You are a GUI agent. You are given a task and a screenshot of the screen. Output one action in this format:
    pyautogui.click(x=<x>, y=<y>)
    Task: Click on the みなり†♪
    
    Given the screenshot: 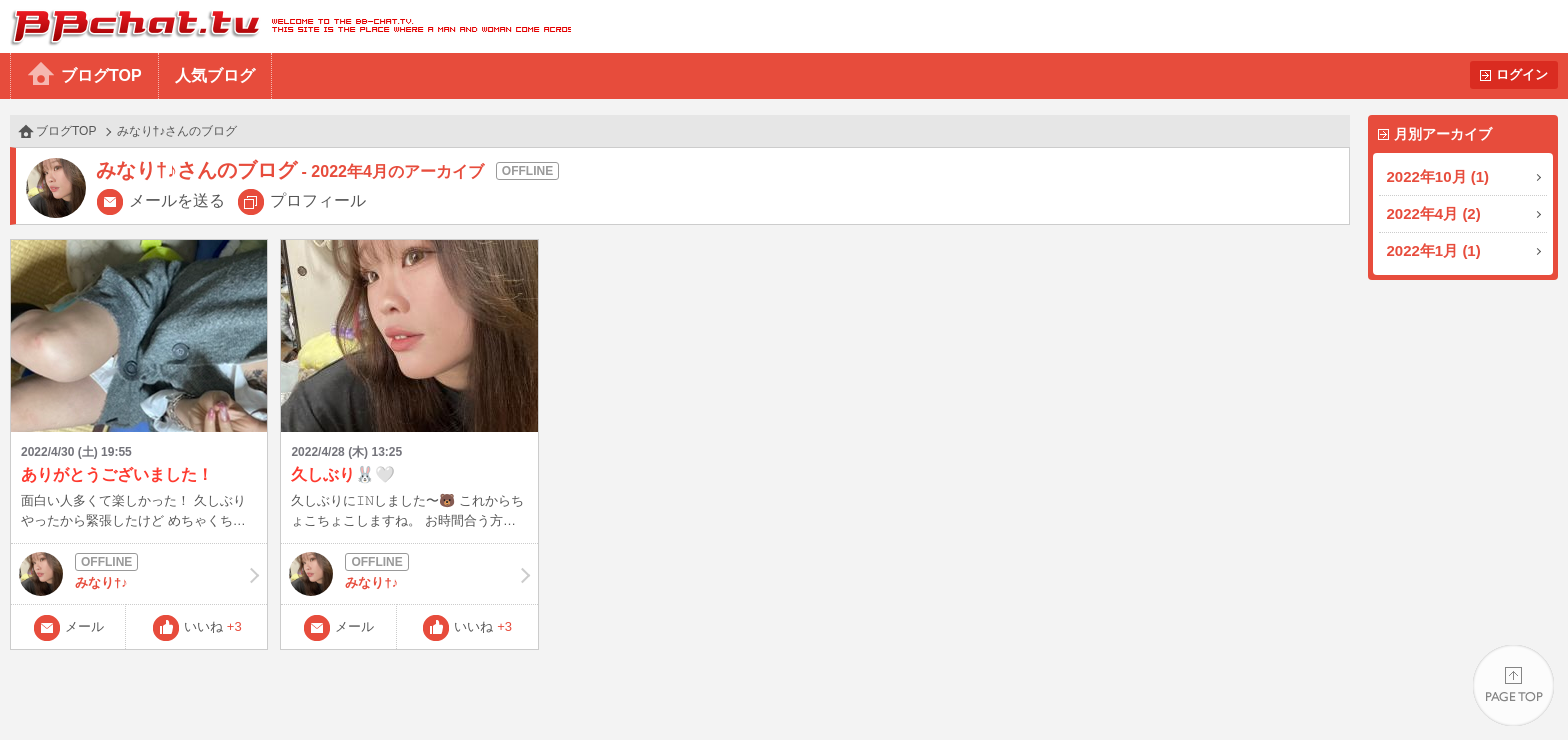 What is the action you would take?
    pyautogui.click(x=139, y=574)
    